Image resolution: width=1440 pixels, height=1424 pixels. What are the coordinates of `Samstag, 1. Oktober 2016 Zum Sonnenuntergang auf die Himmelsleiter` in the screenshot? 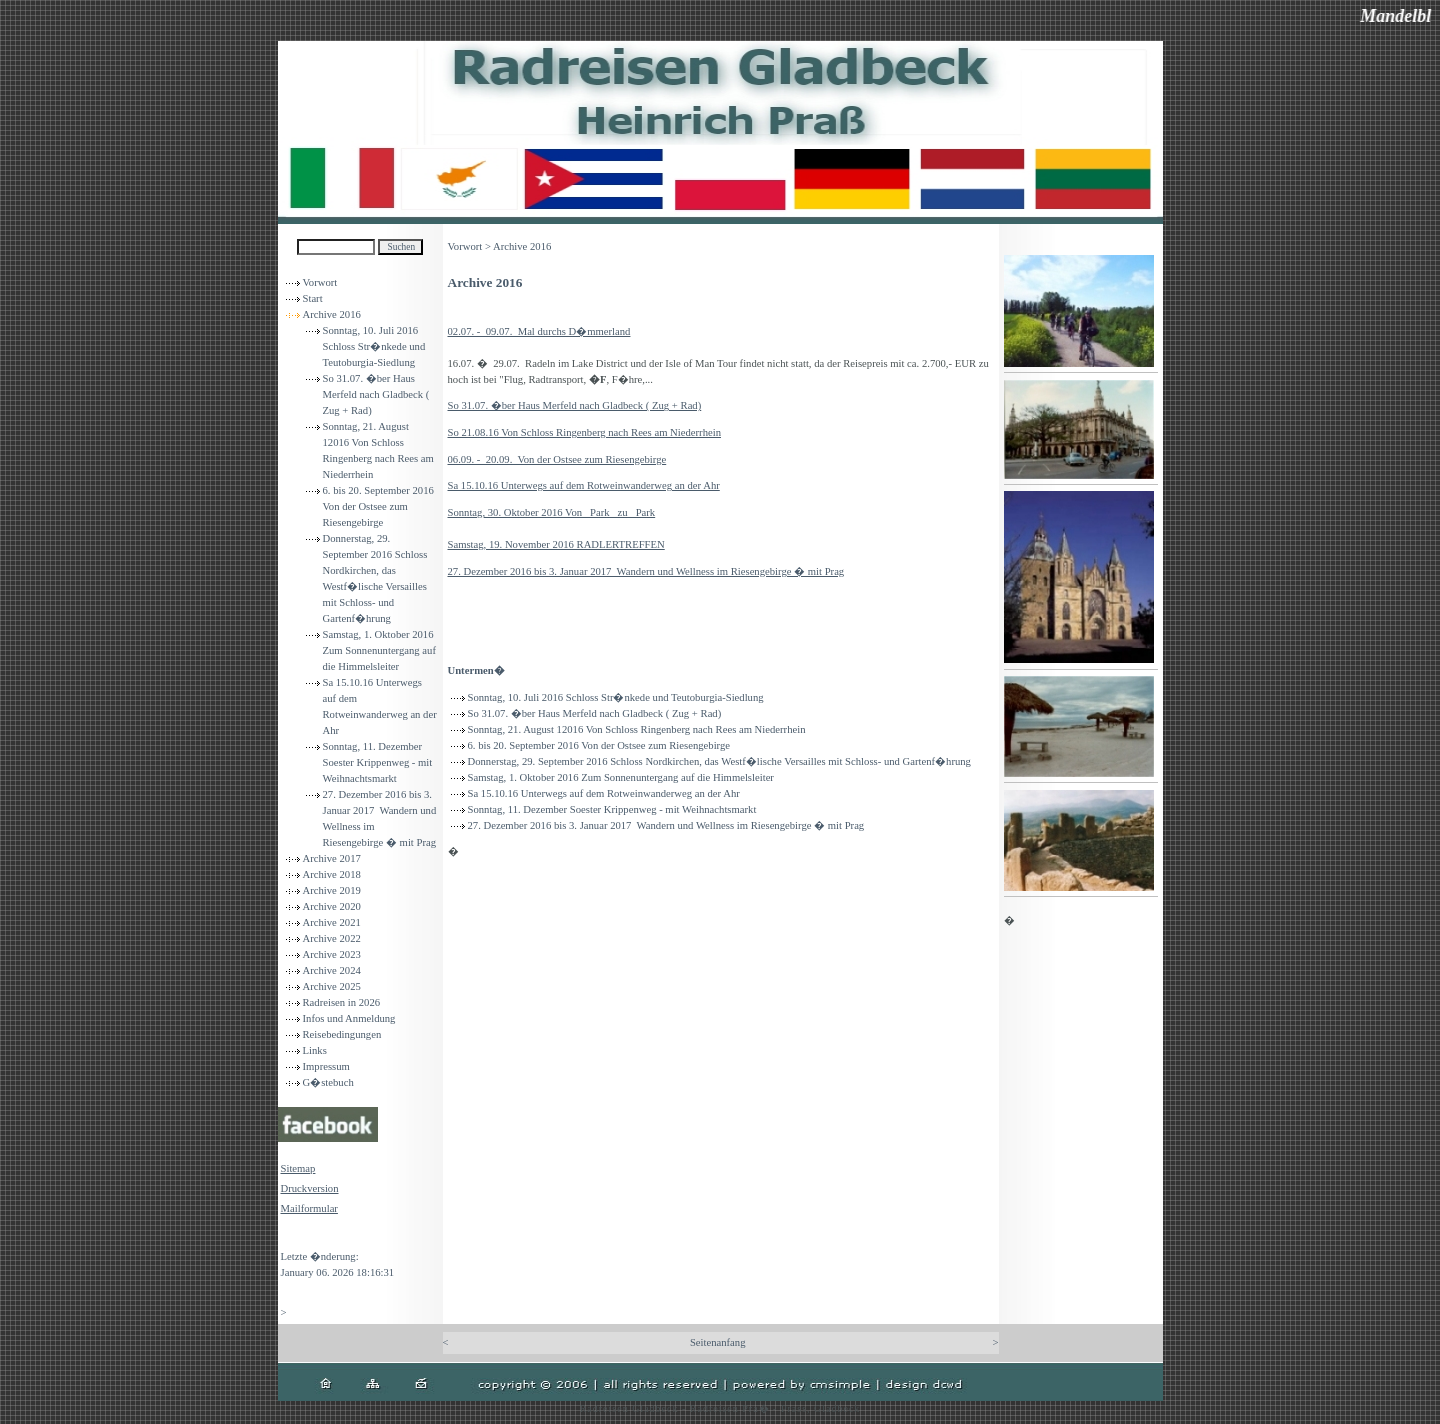 It's located at (379, 650).